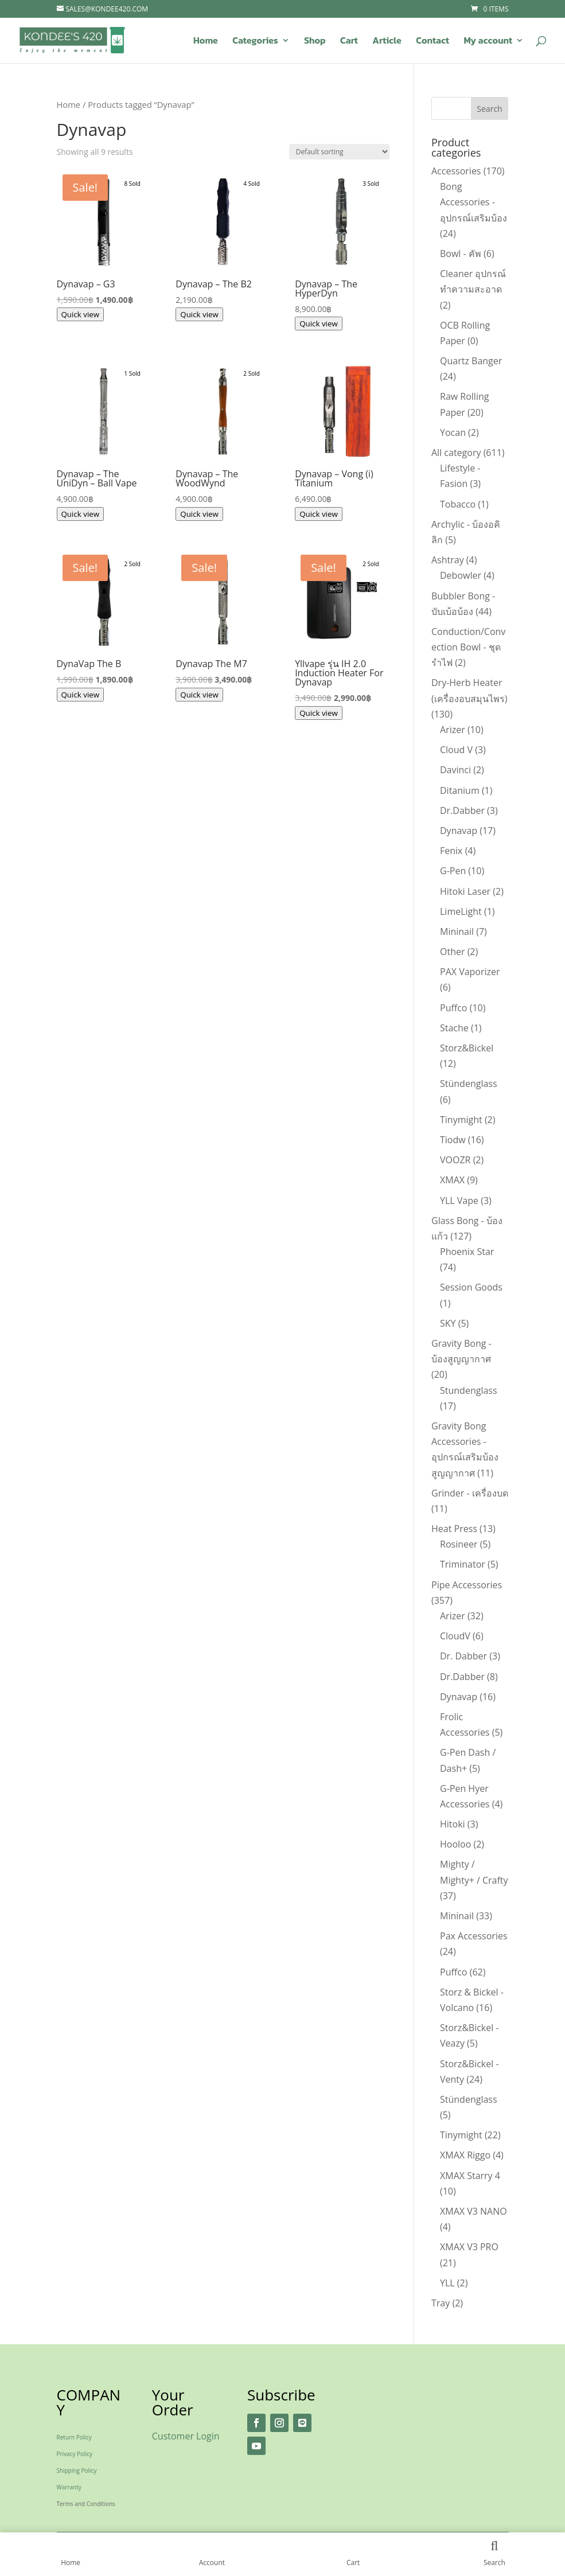 The width and height of the screenshot is (565, 2576). I want to click on VOOZR, so click(455, 1159).